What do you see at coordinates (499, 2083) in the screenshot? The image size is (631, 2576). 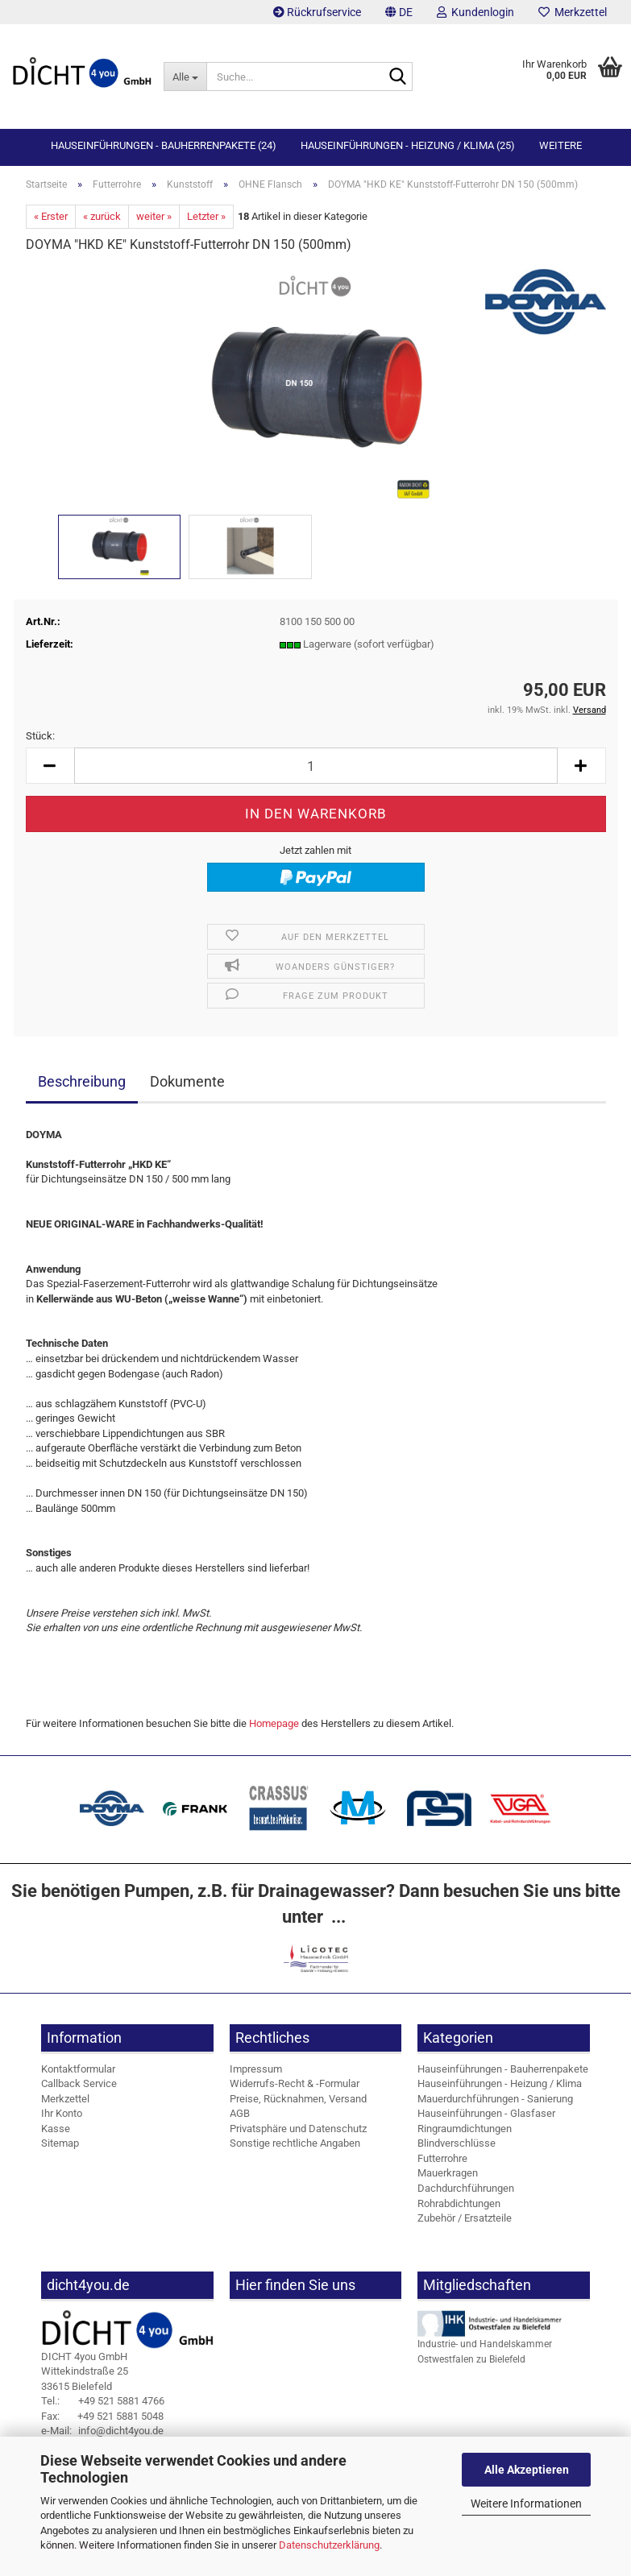 I see `Hauseinführungen - Heizung / Klima` at bounding box center [499, 2083].